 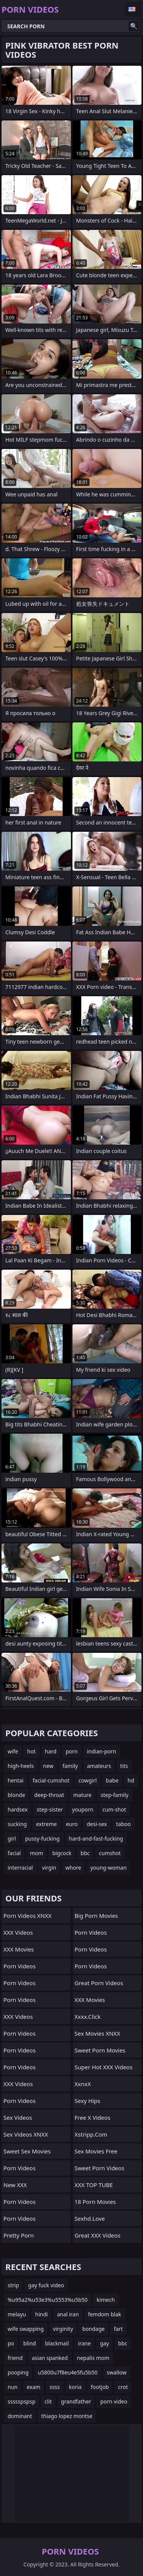 What do you see at coordinates (123, 2387) in the screenshot?
I see `crot` at bounding box center [123, 2387].